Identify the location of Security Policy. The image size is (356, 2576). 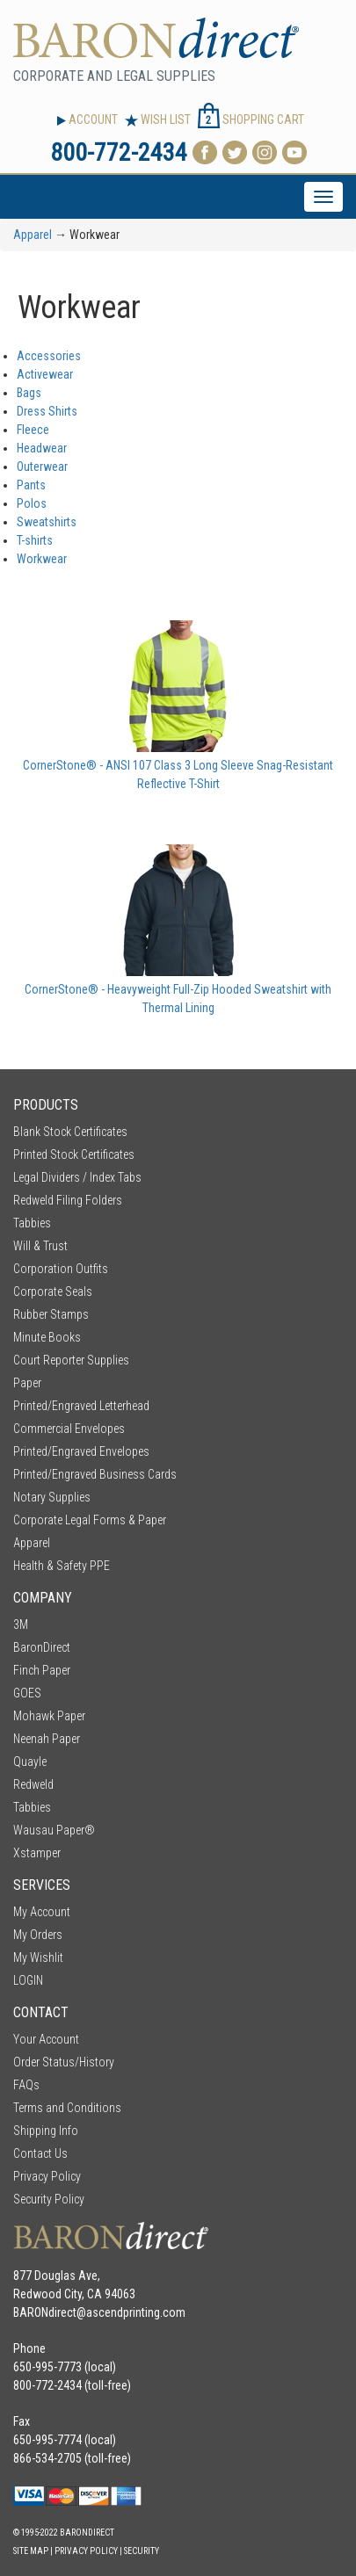
(48, 2199).